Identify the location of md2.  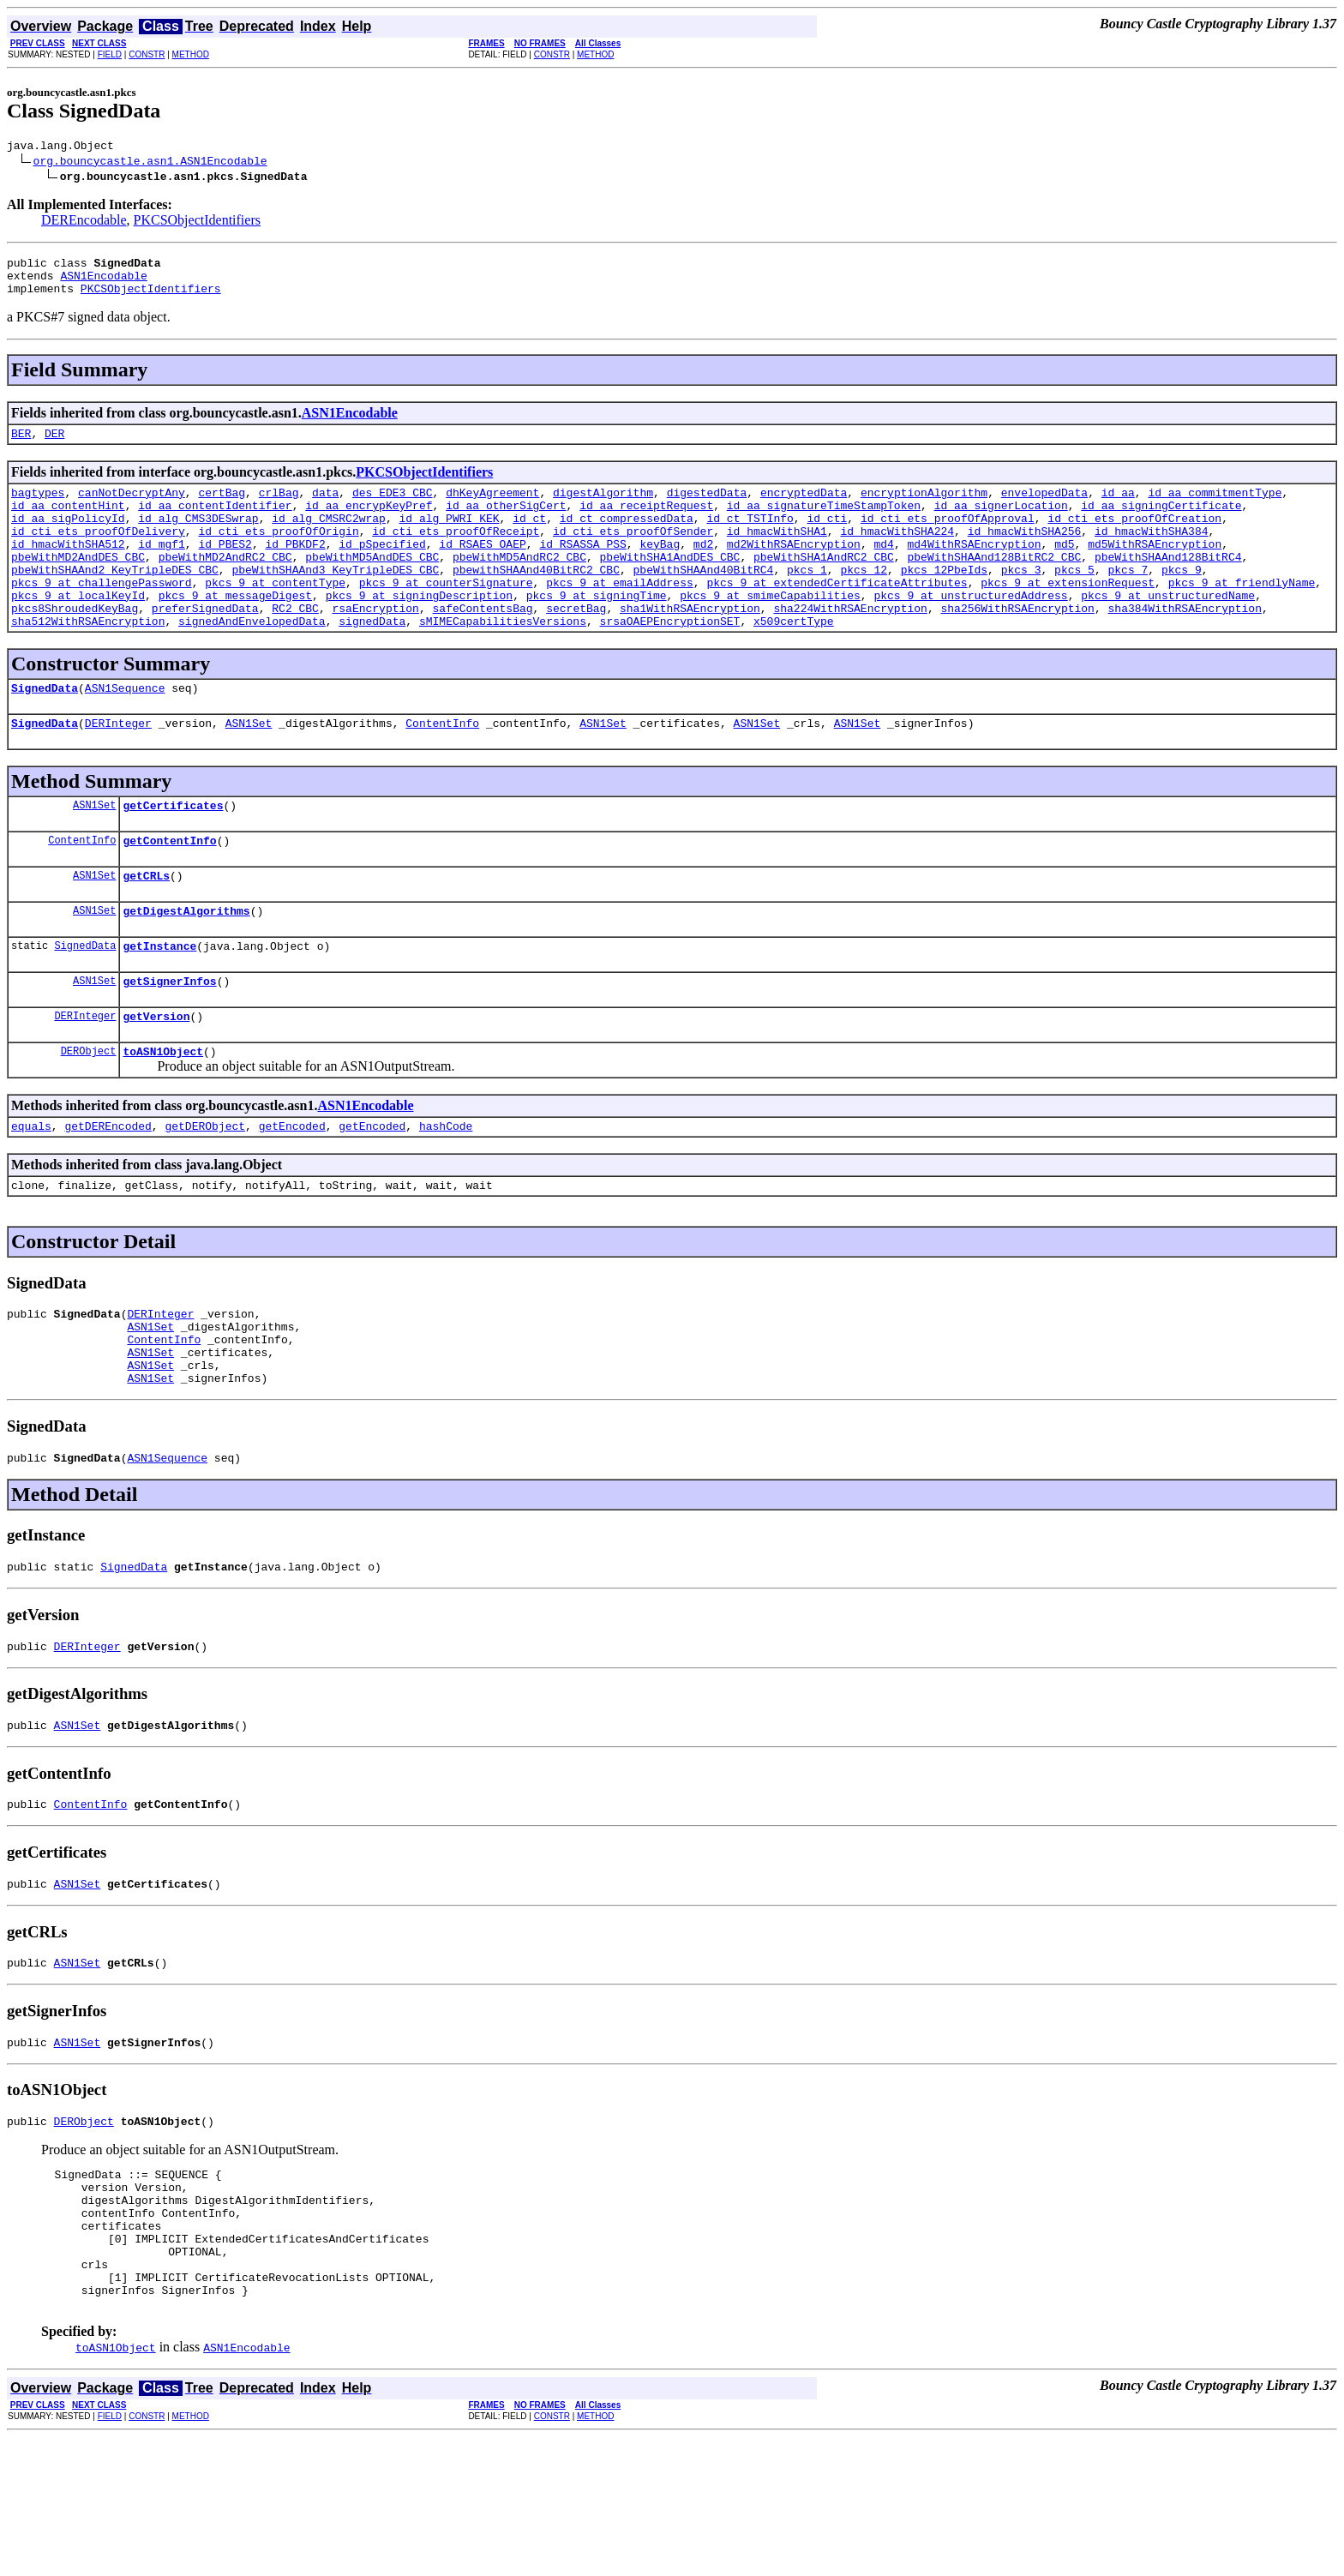
(703, 569).